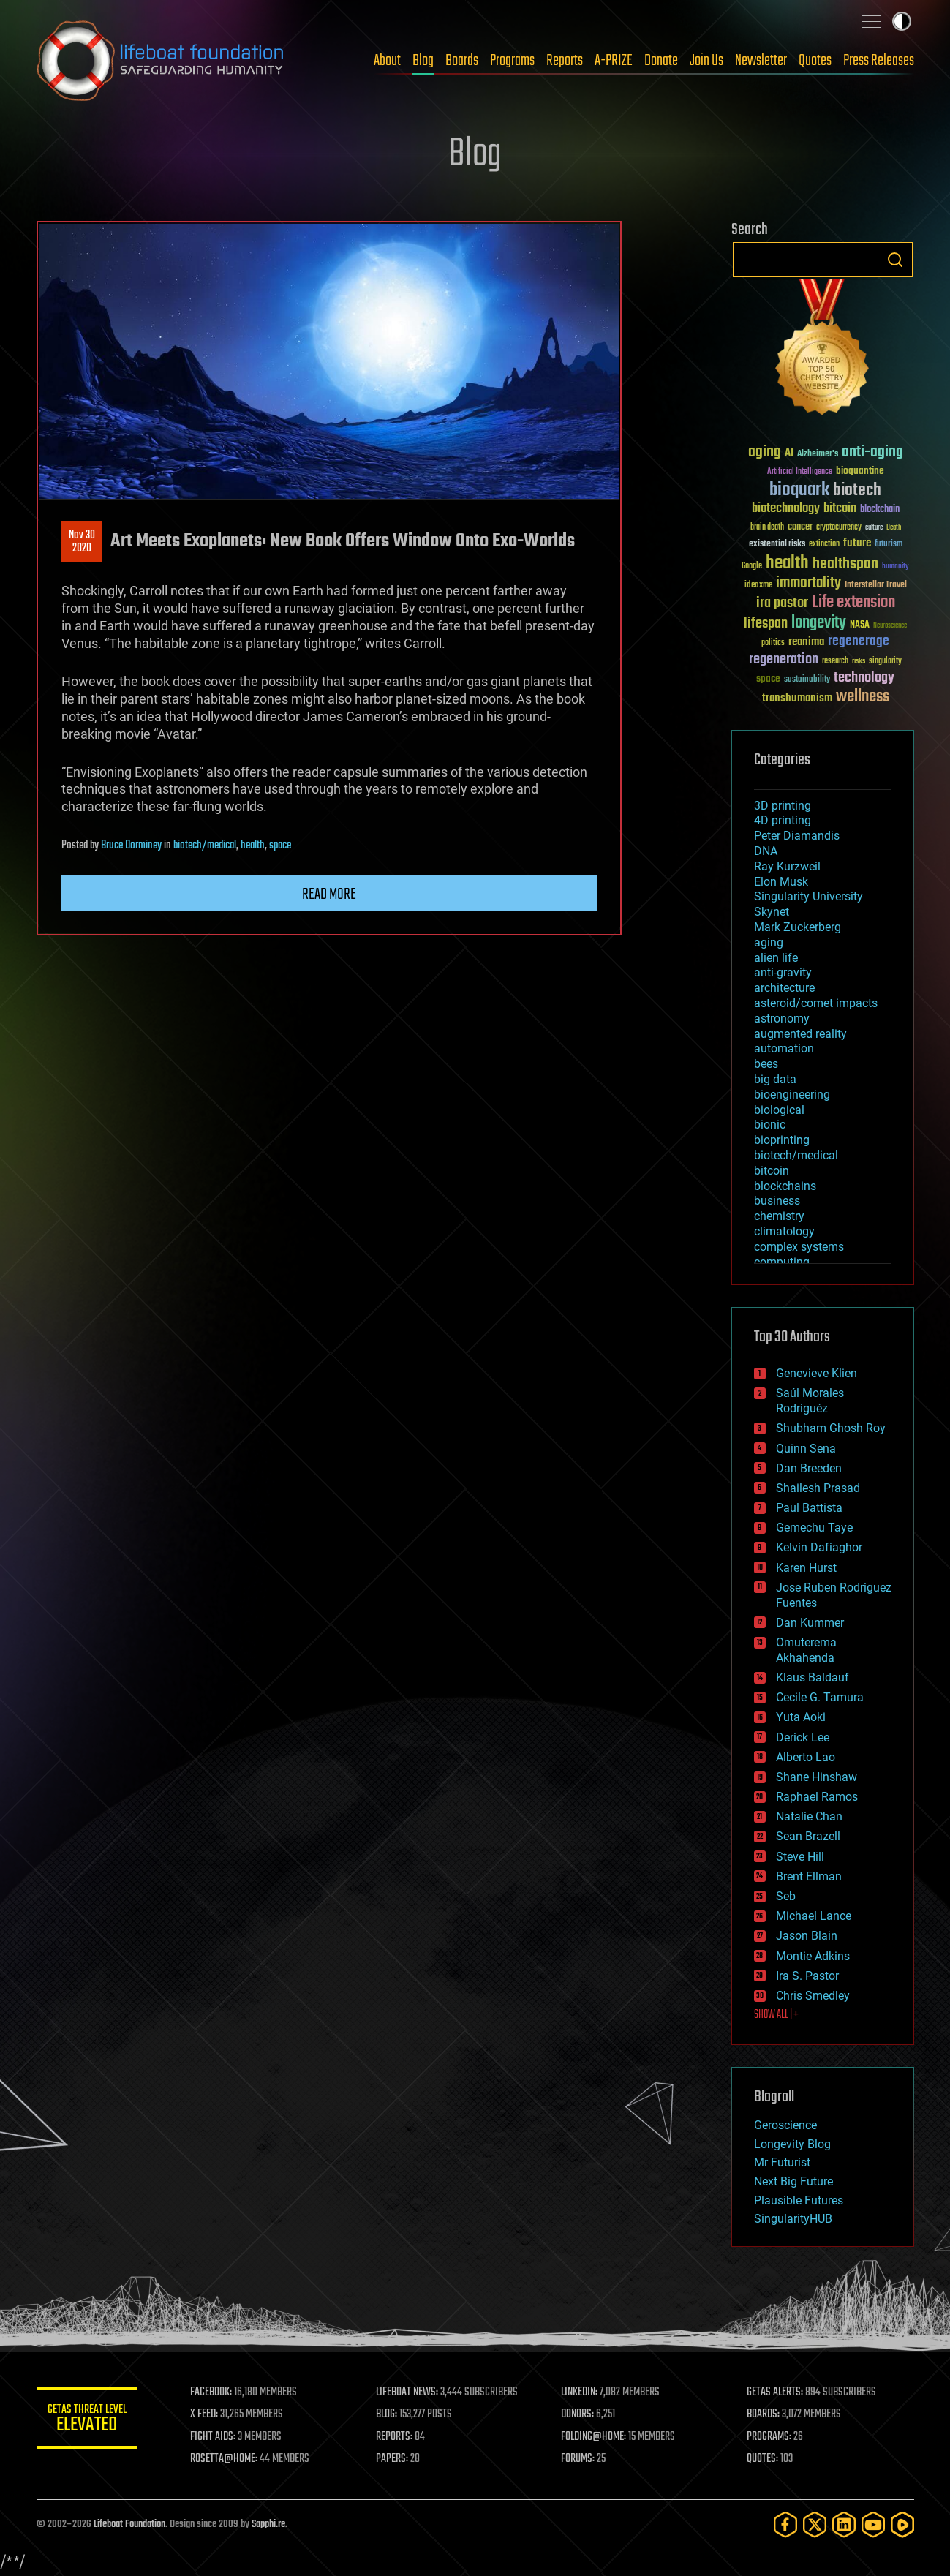  Describe the element at coordinates (792, 1094) in the screenshot. I see `bioengineering` at that location.